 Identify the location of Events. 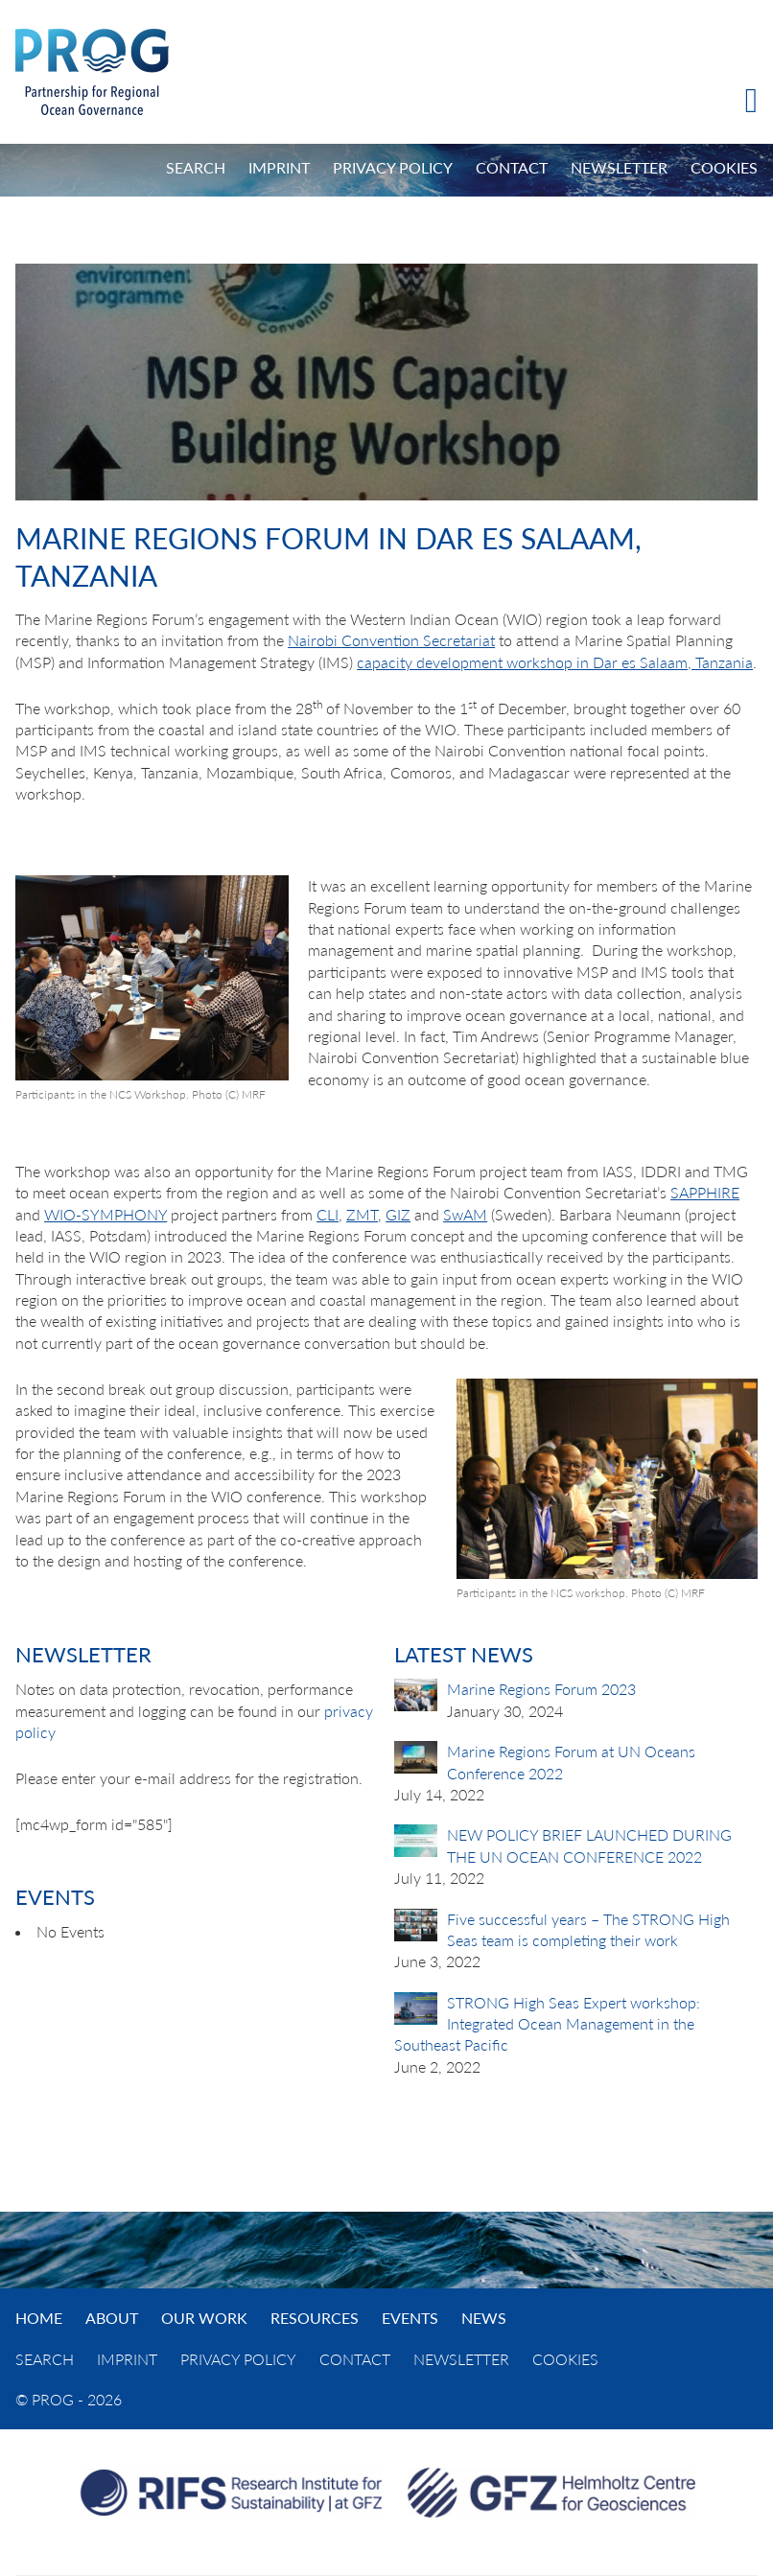
(410, 2318).